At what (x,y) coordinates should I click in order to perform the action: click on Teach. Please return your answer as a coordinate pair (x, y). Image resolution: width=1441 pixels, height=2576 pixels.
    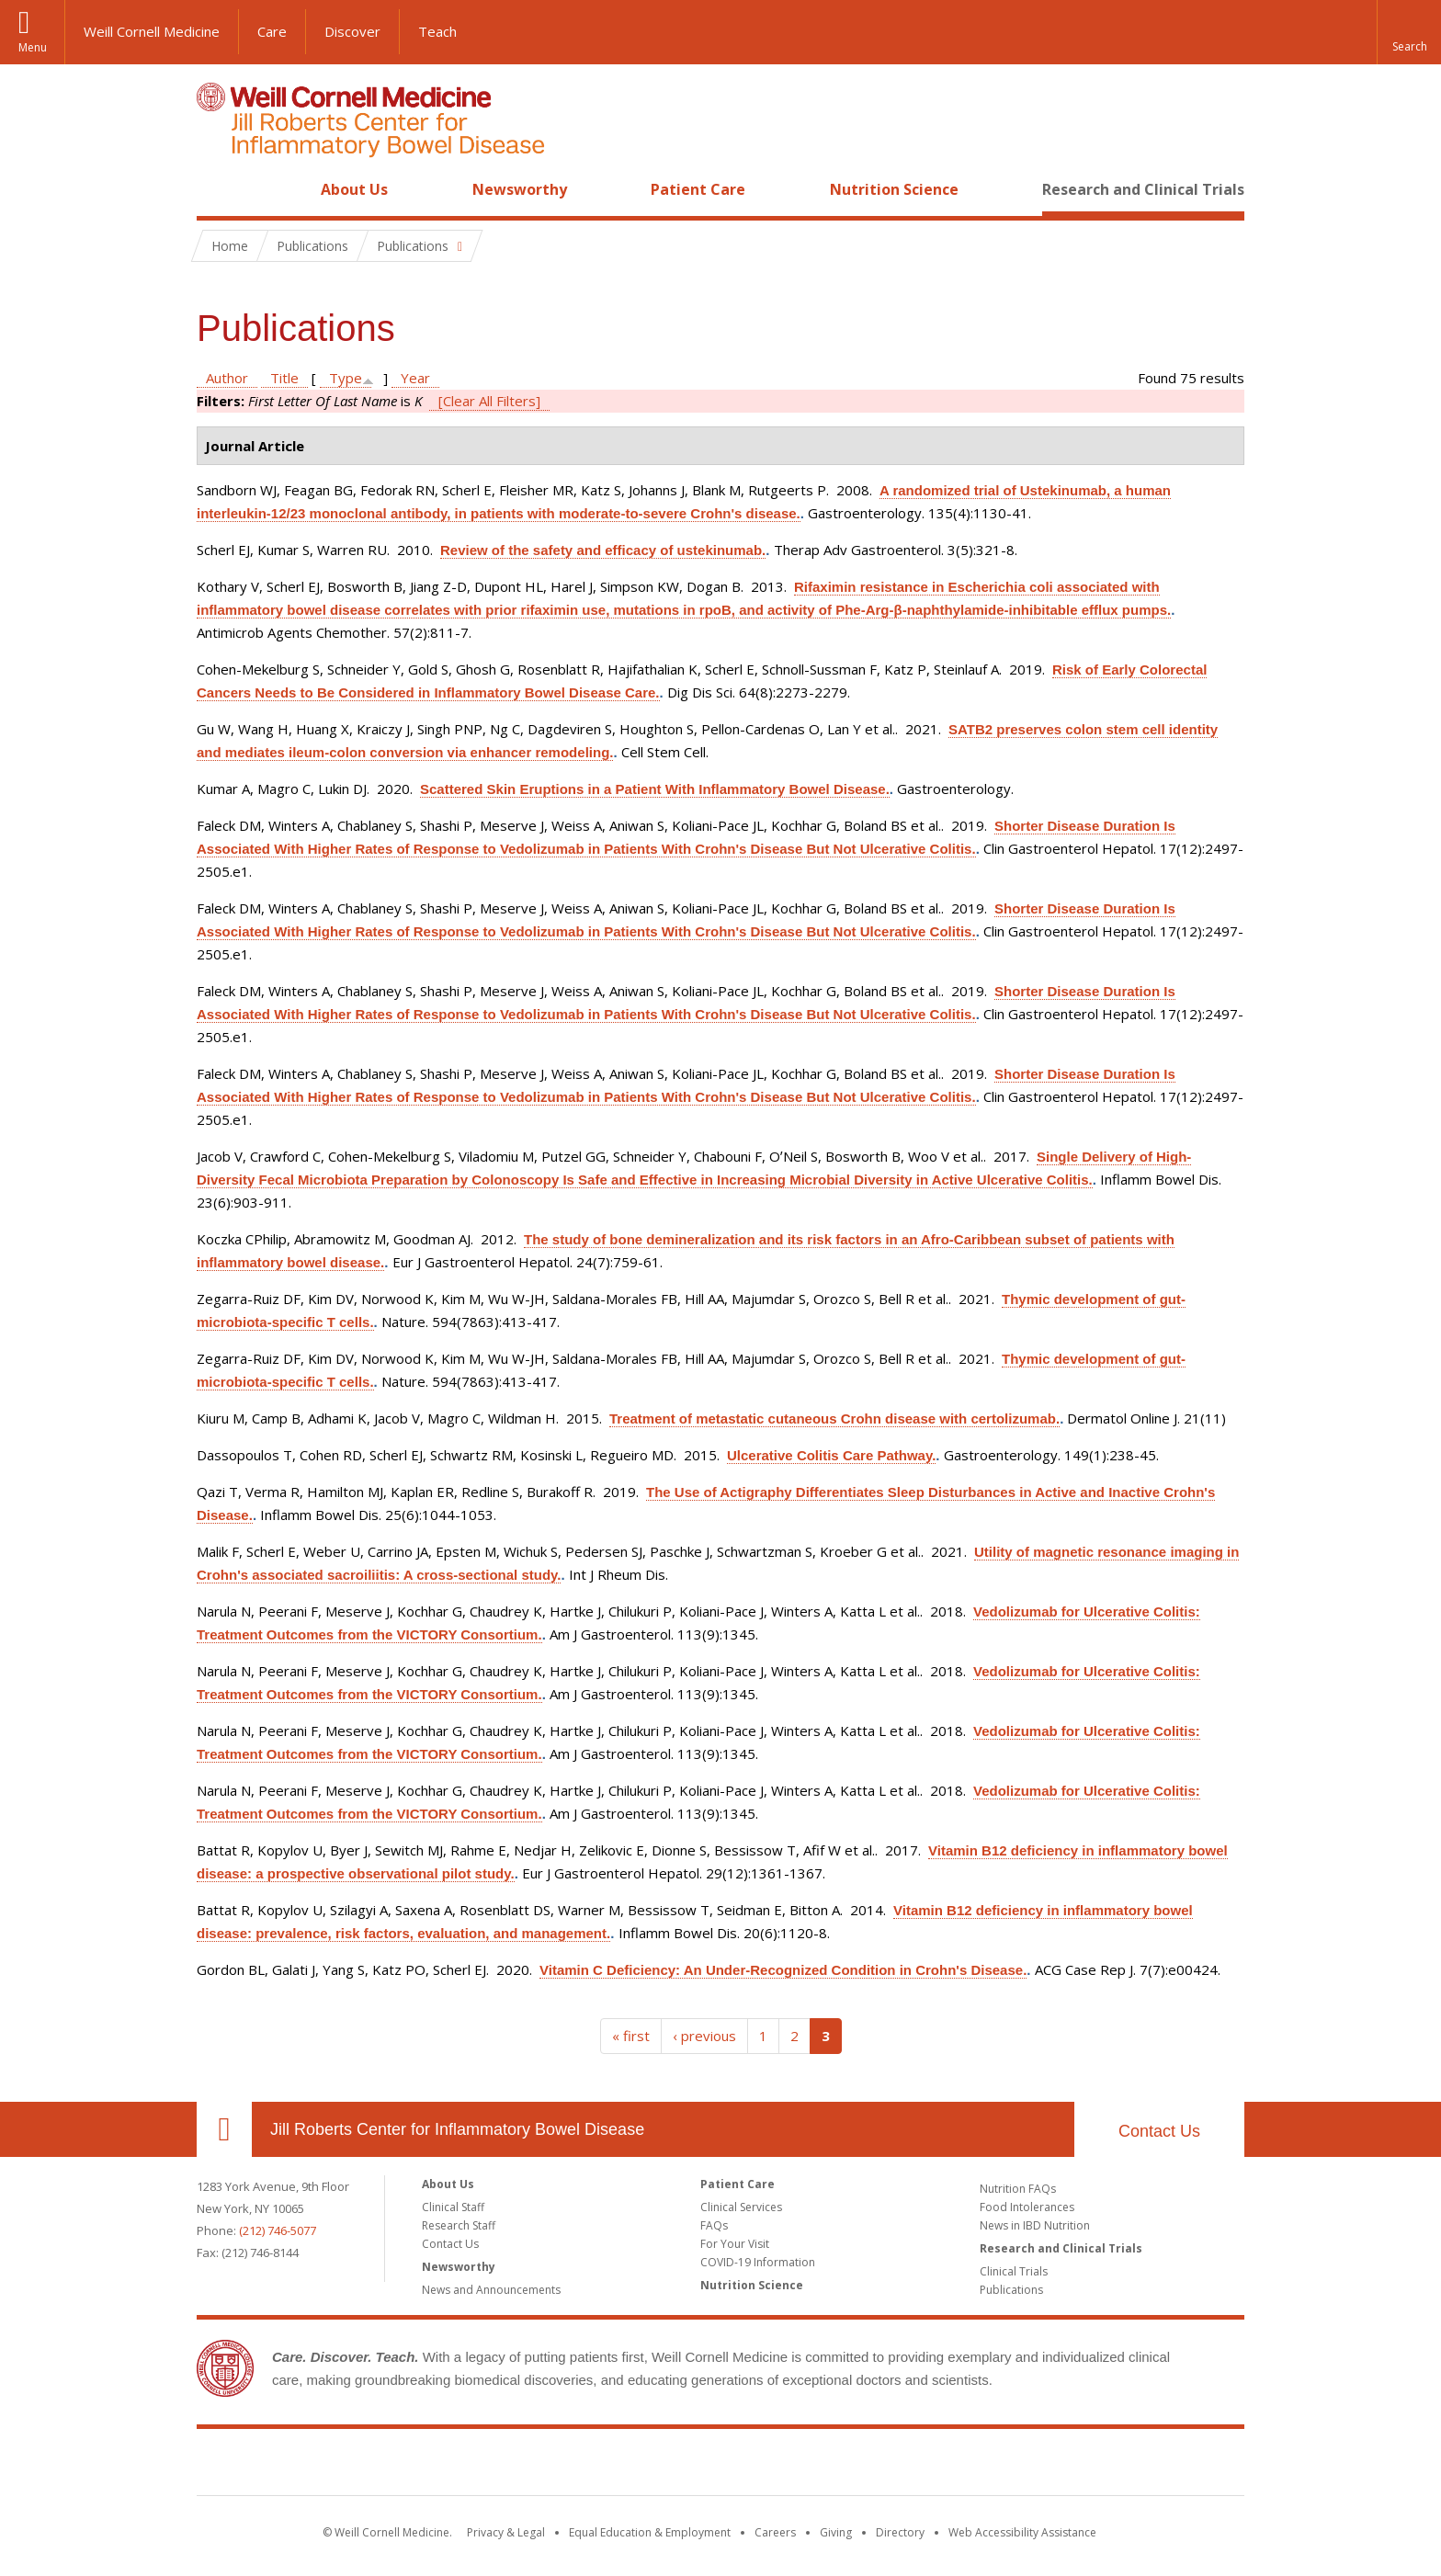
    Looking at the image, I should click on (437, 31).